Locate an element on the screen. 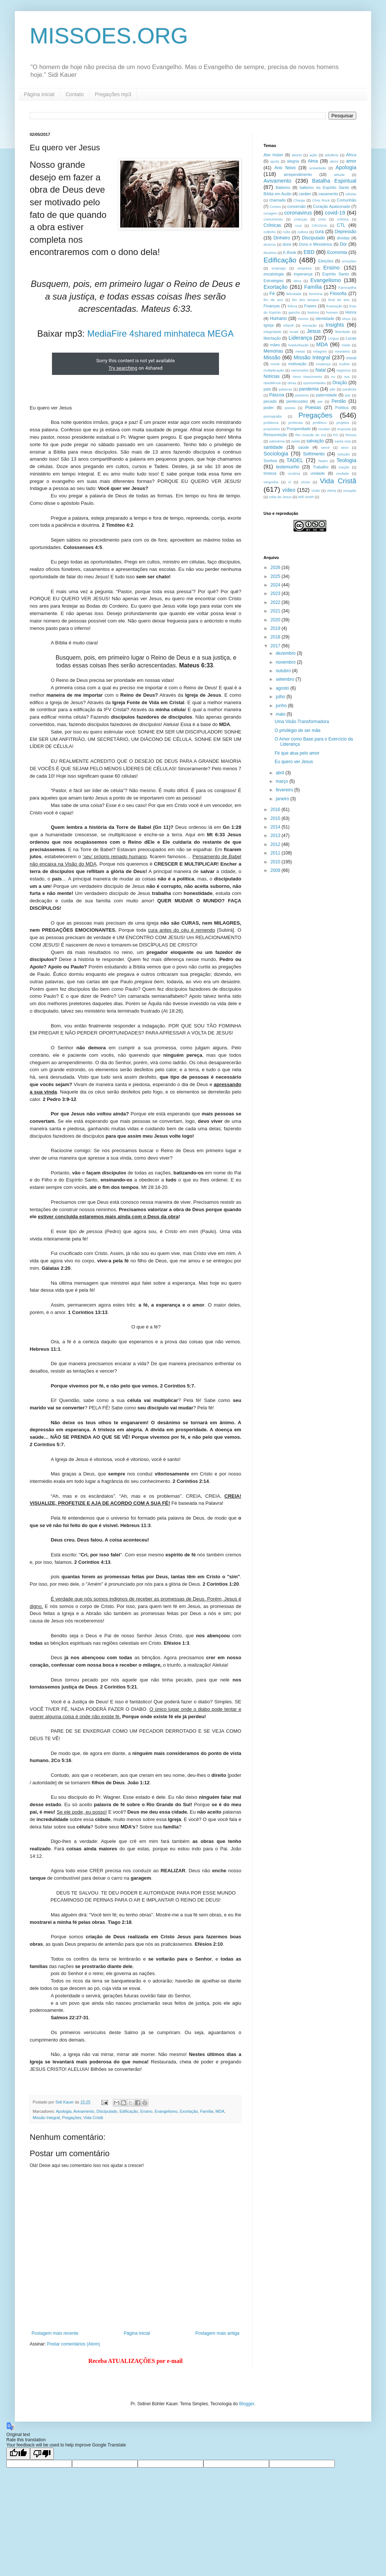 The height and width of the screenshot is (2576, 386). Coração Apaixonado is located at coordinates (331, 206).